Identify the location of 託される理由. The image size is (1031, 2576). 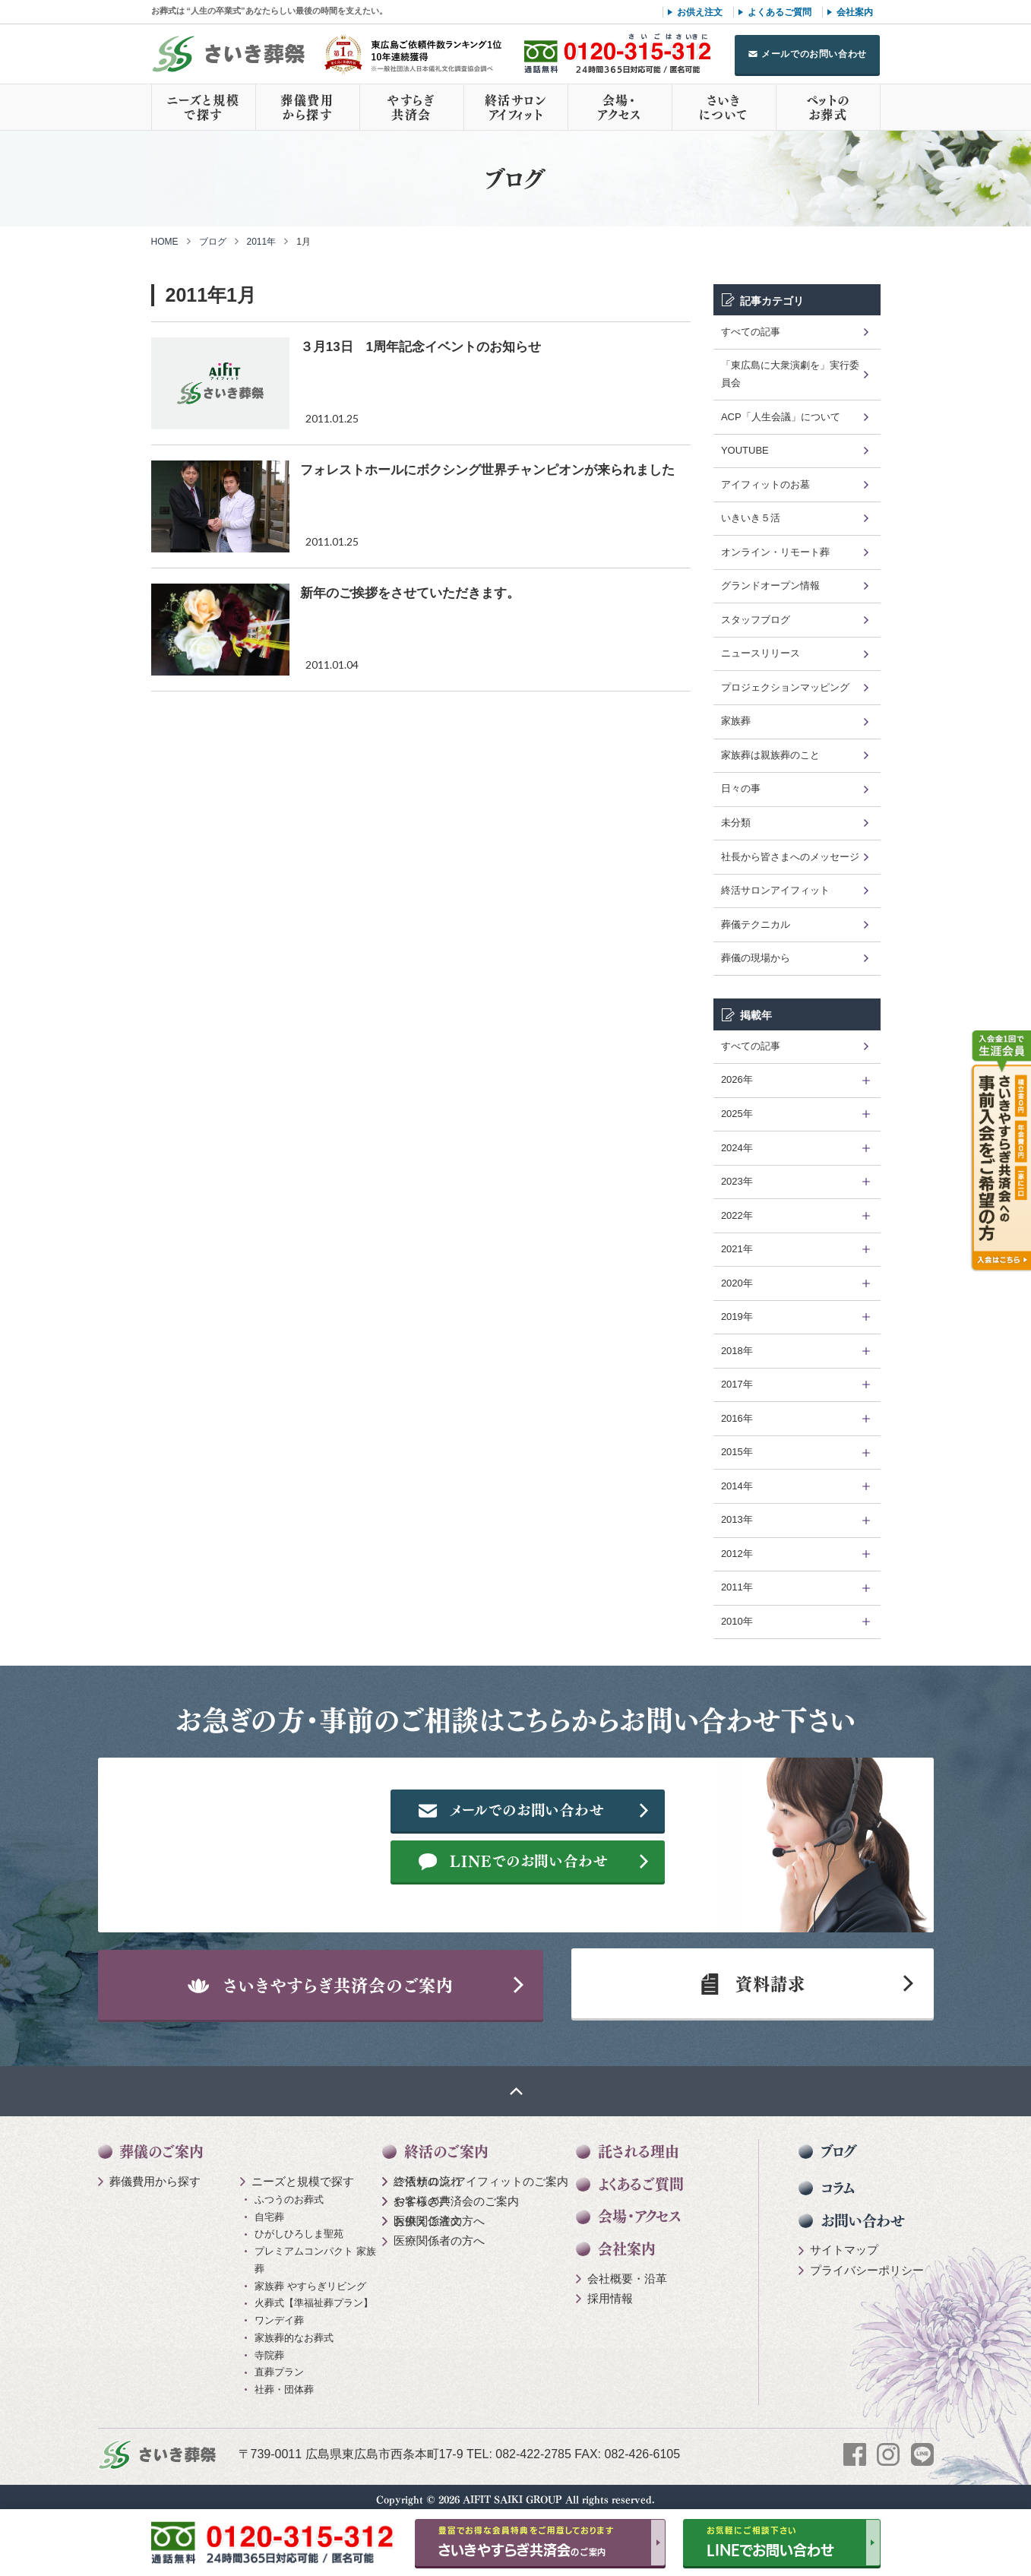
(638, 2144).